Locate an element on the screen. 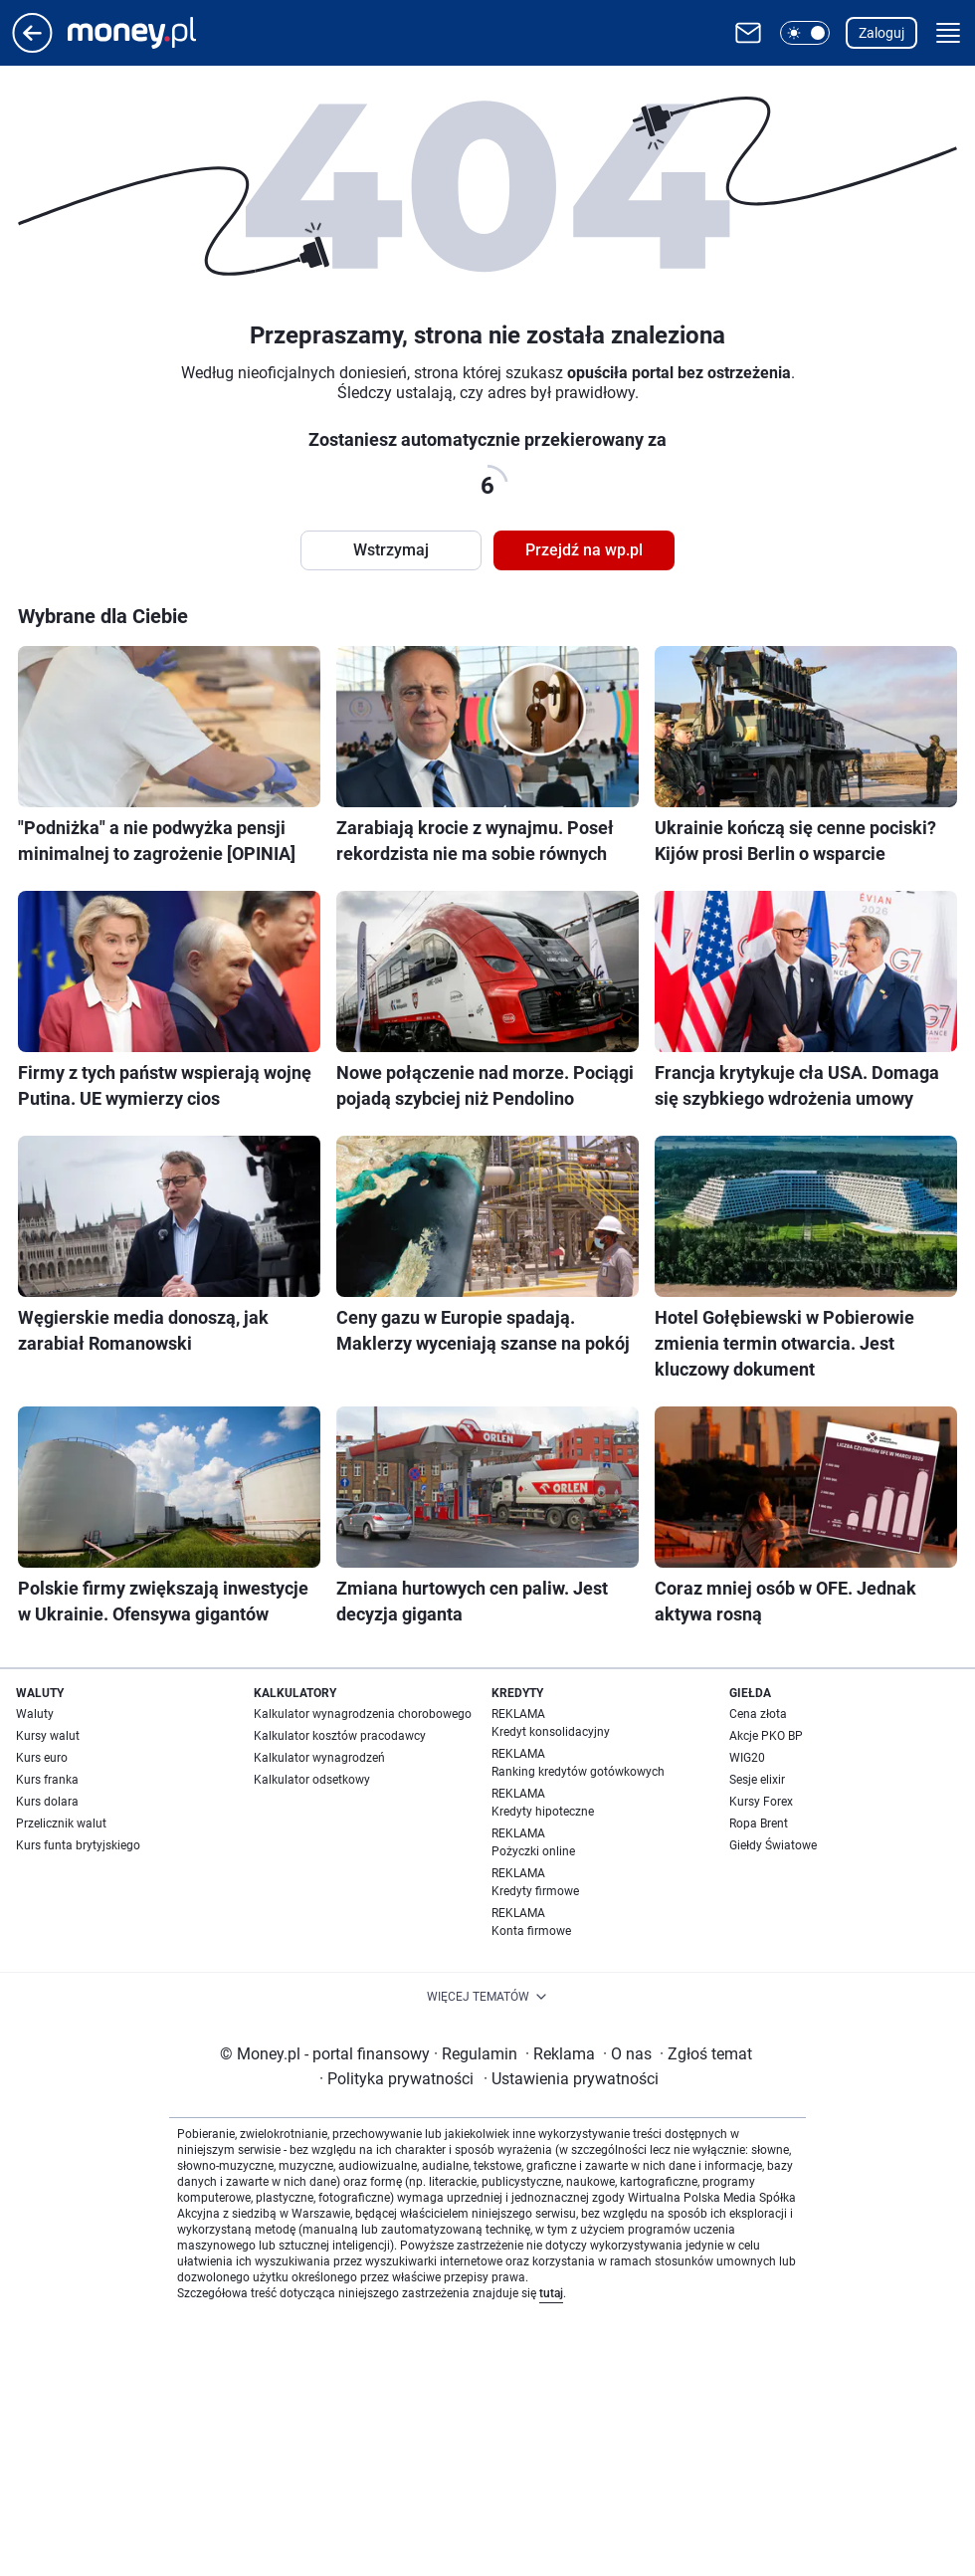 Image resolution: width=975 pixels, height=2576 pixels. Kredyty firmowe is located at coordinates (535, 1891).